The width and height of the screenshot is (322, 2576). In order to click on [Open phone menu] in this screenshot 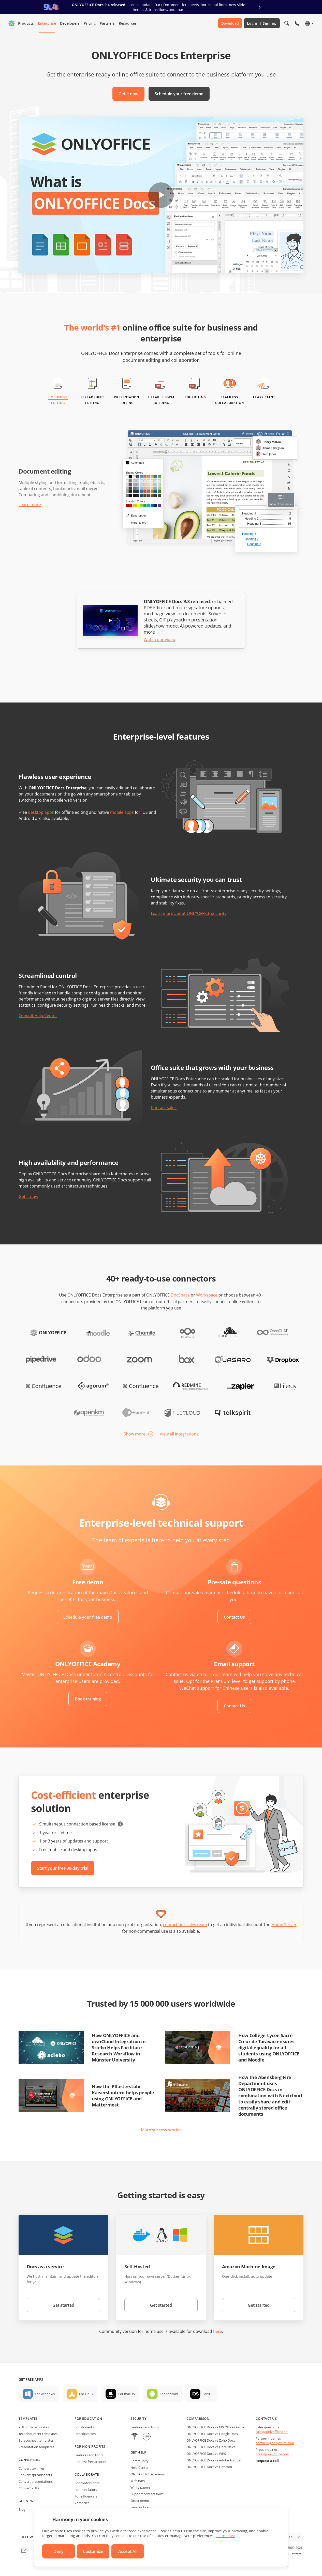, I will do `click(297, 23)`.